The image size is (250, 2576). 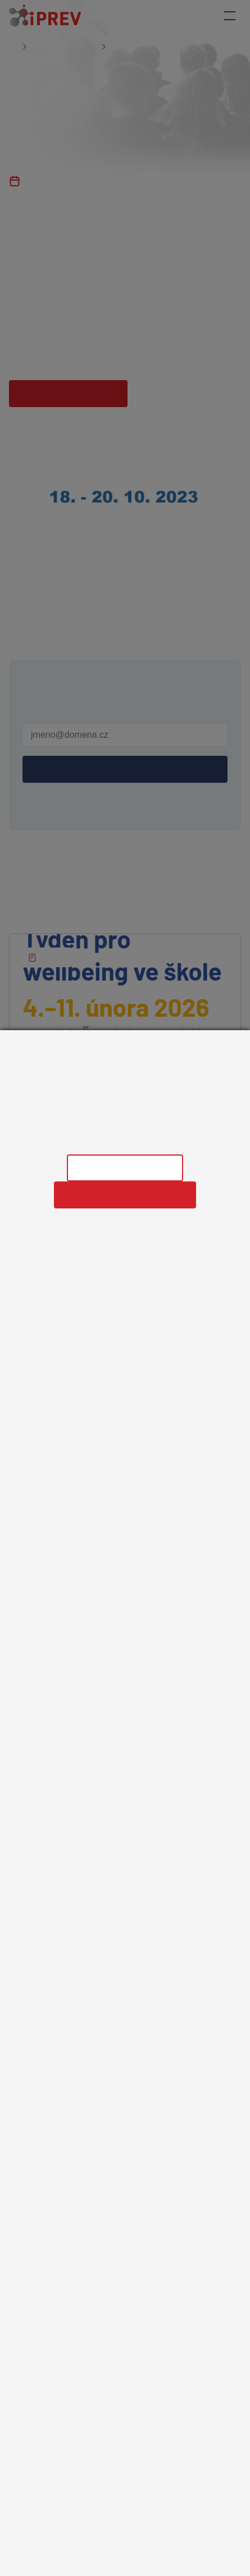 I want to click on Povolit všechny cookies, so click(x=125, y=1194).